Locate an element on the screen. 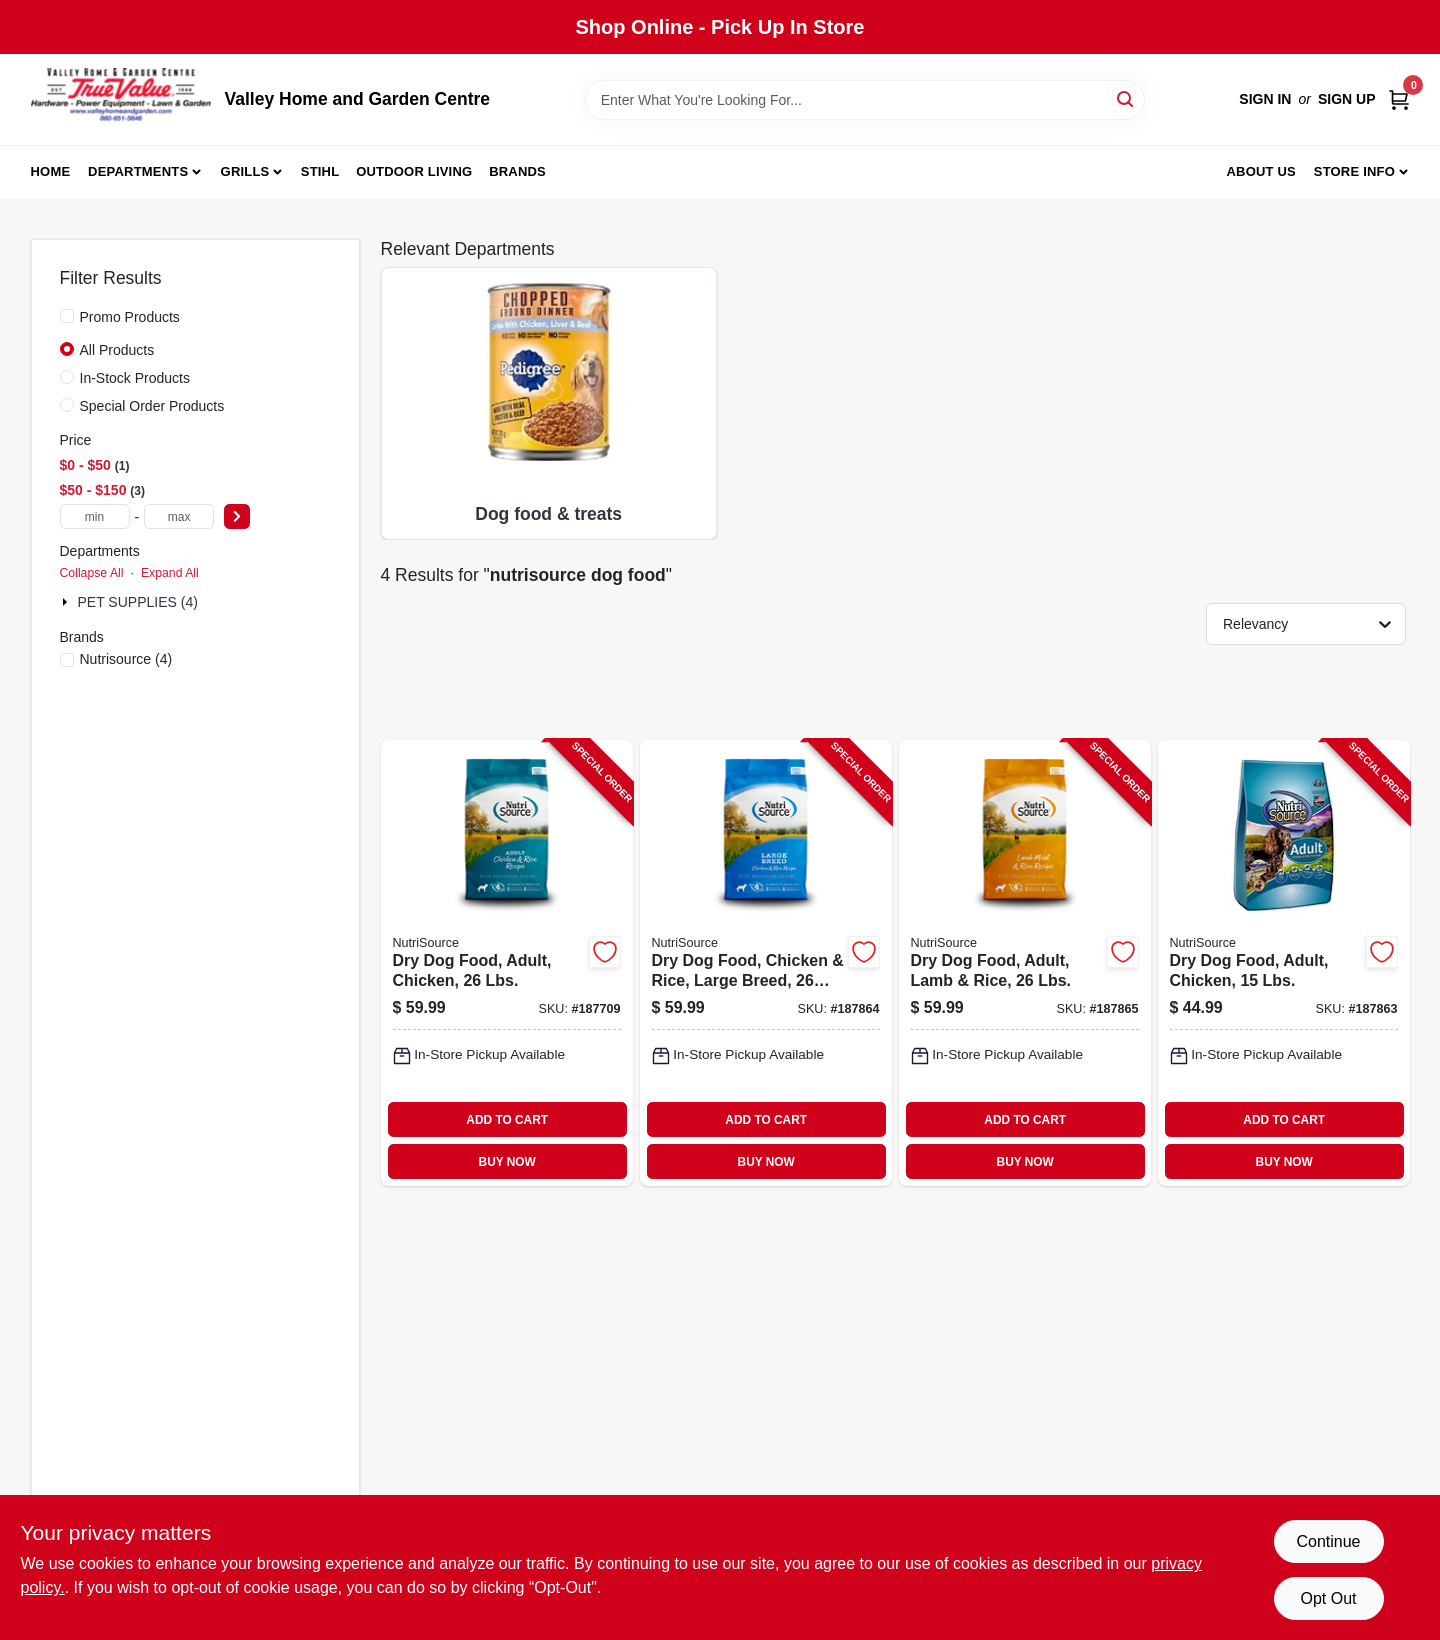 Image resolution: width=1440 pixels, height=1640 pixels. [True Value Home Hdw.&Gnd.Center Home] is located at coordinates (121, 99).